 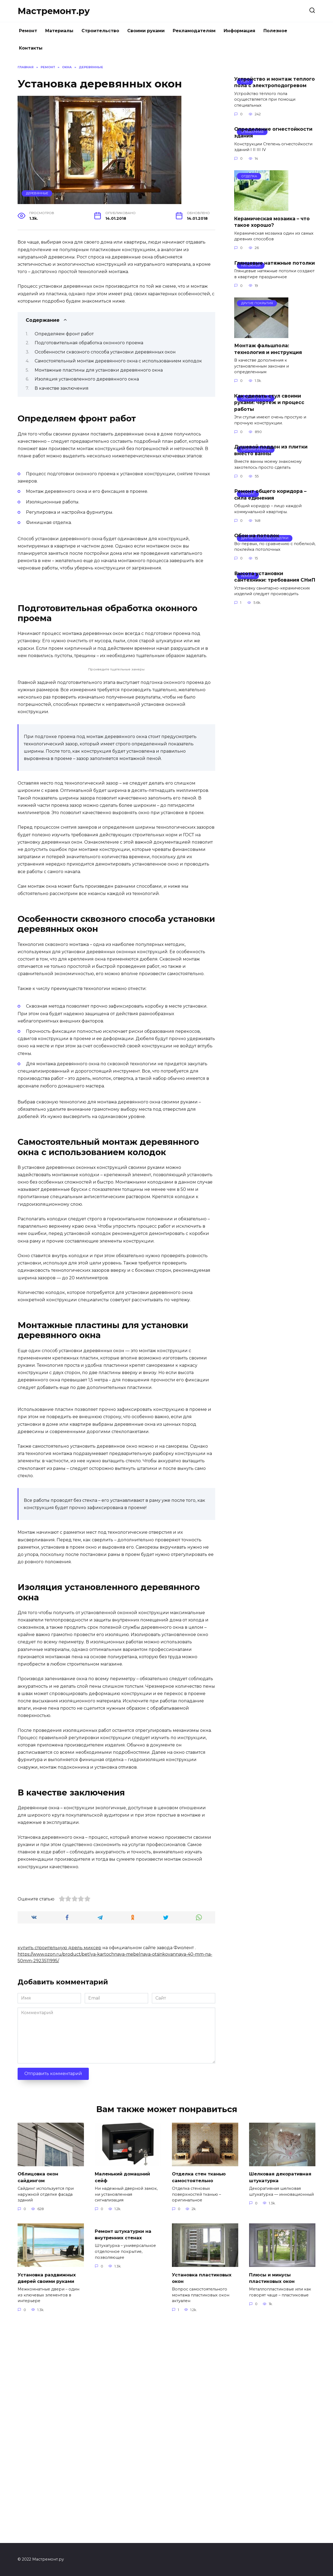 I want to click on Керамическая мозаика – что такое хорошо?, so click(x=272, y=221).